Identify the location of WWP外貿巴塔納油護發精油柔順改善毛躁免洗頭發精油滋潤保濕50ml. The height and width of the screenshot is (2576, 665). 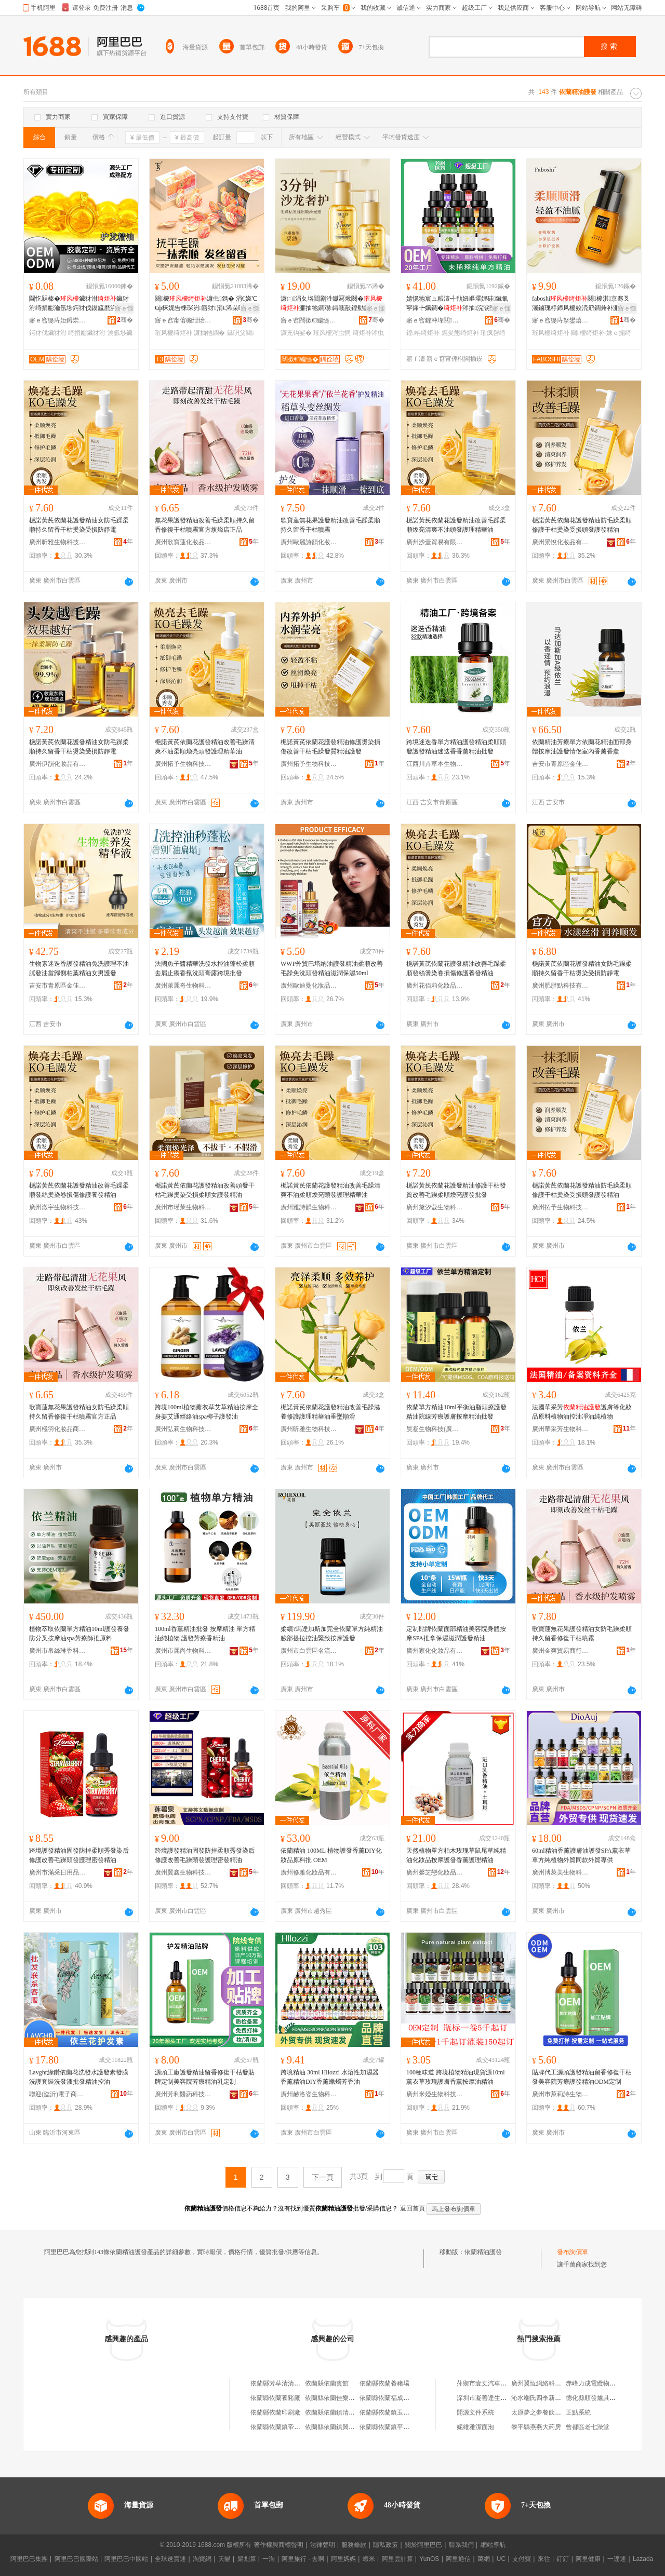
(332, 968).